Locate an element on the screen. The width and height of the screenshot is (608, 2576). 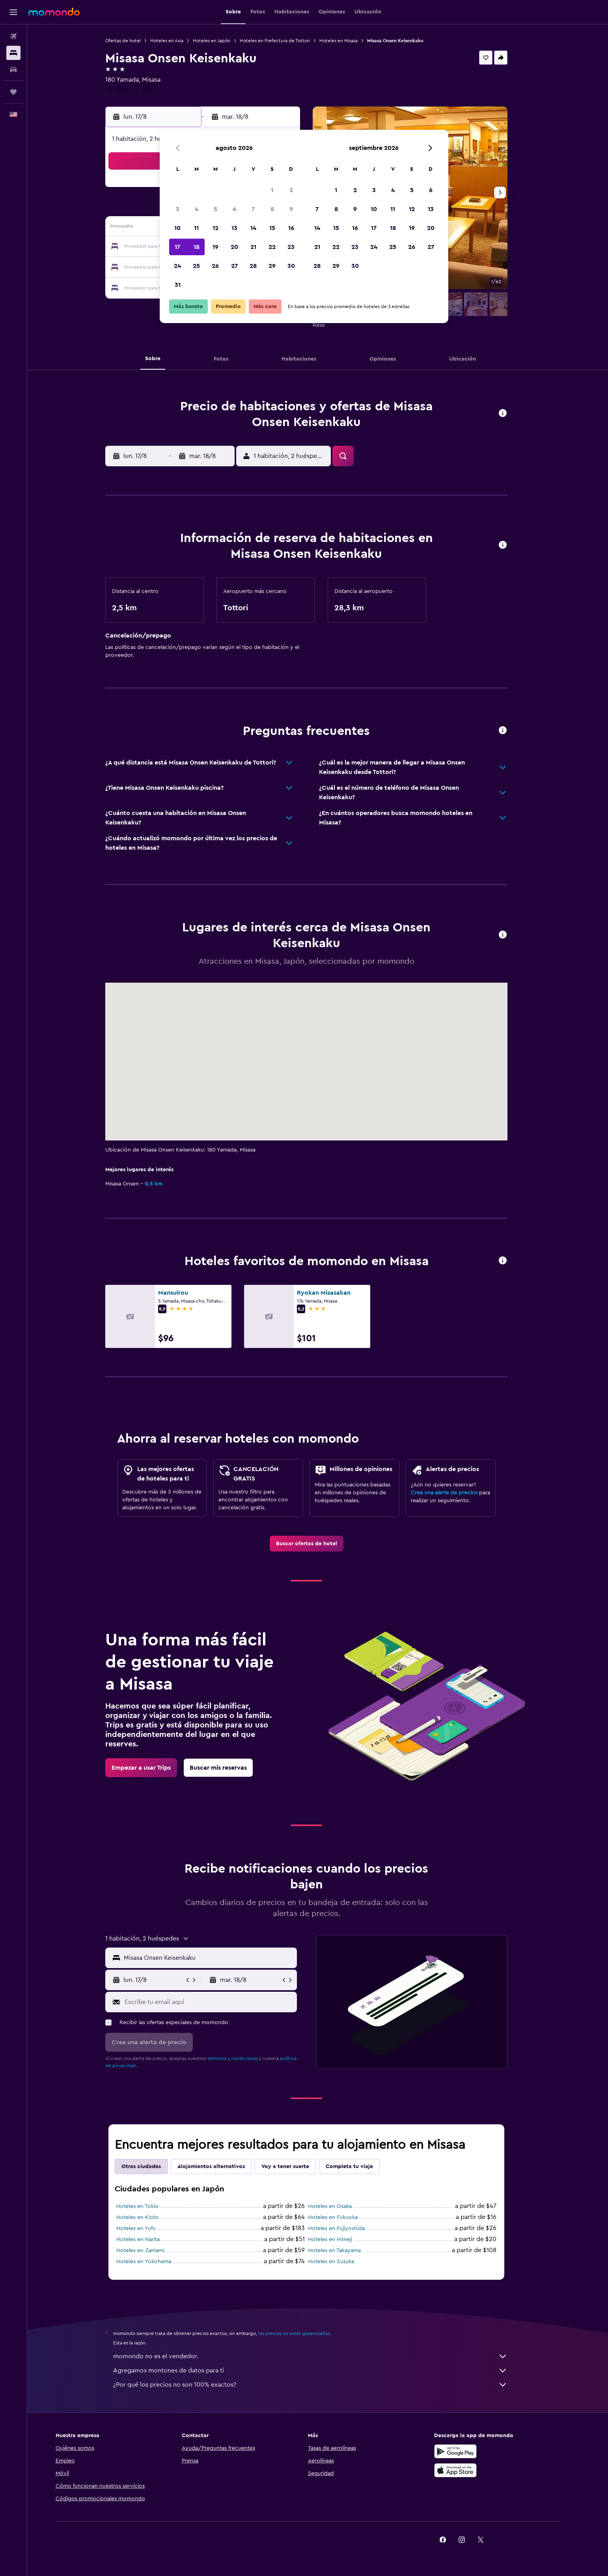
9 [button] is located at coordinates (291, 209).